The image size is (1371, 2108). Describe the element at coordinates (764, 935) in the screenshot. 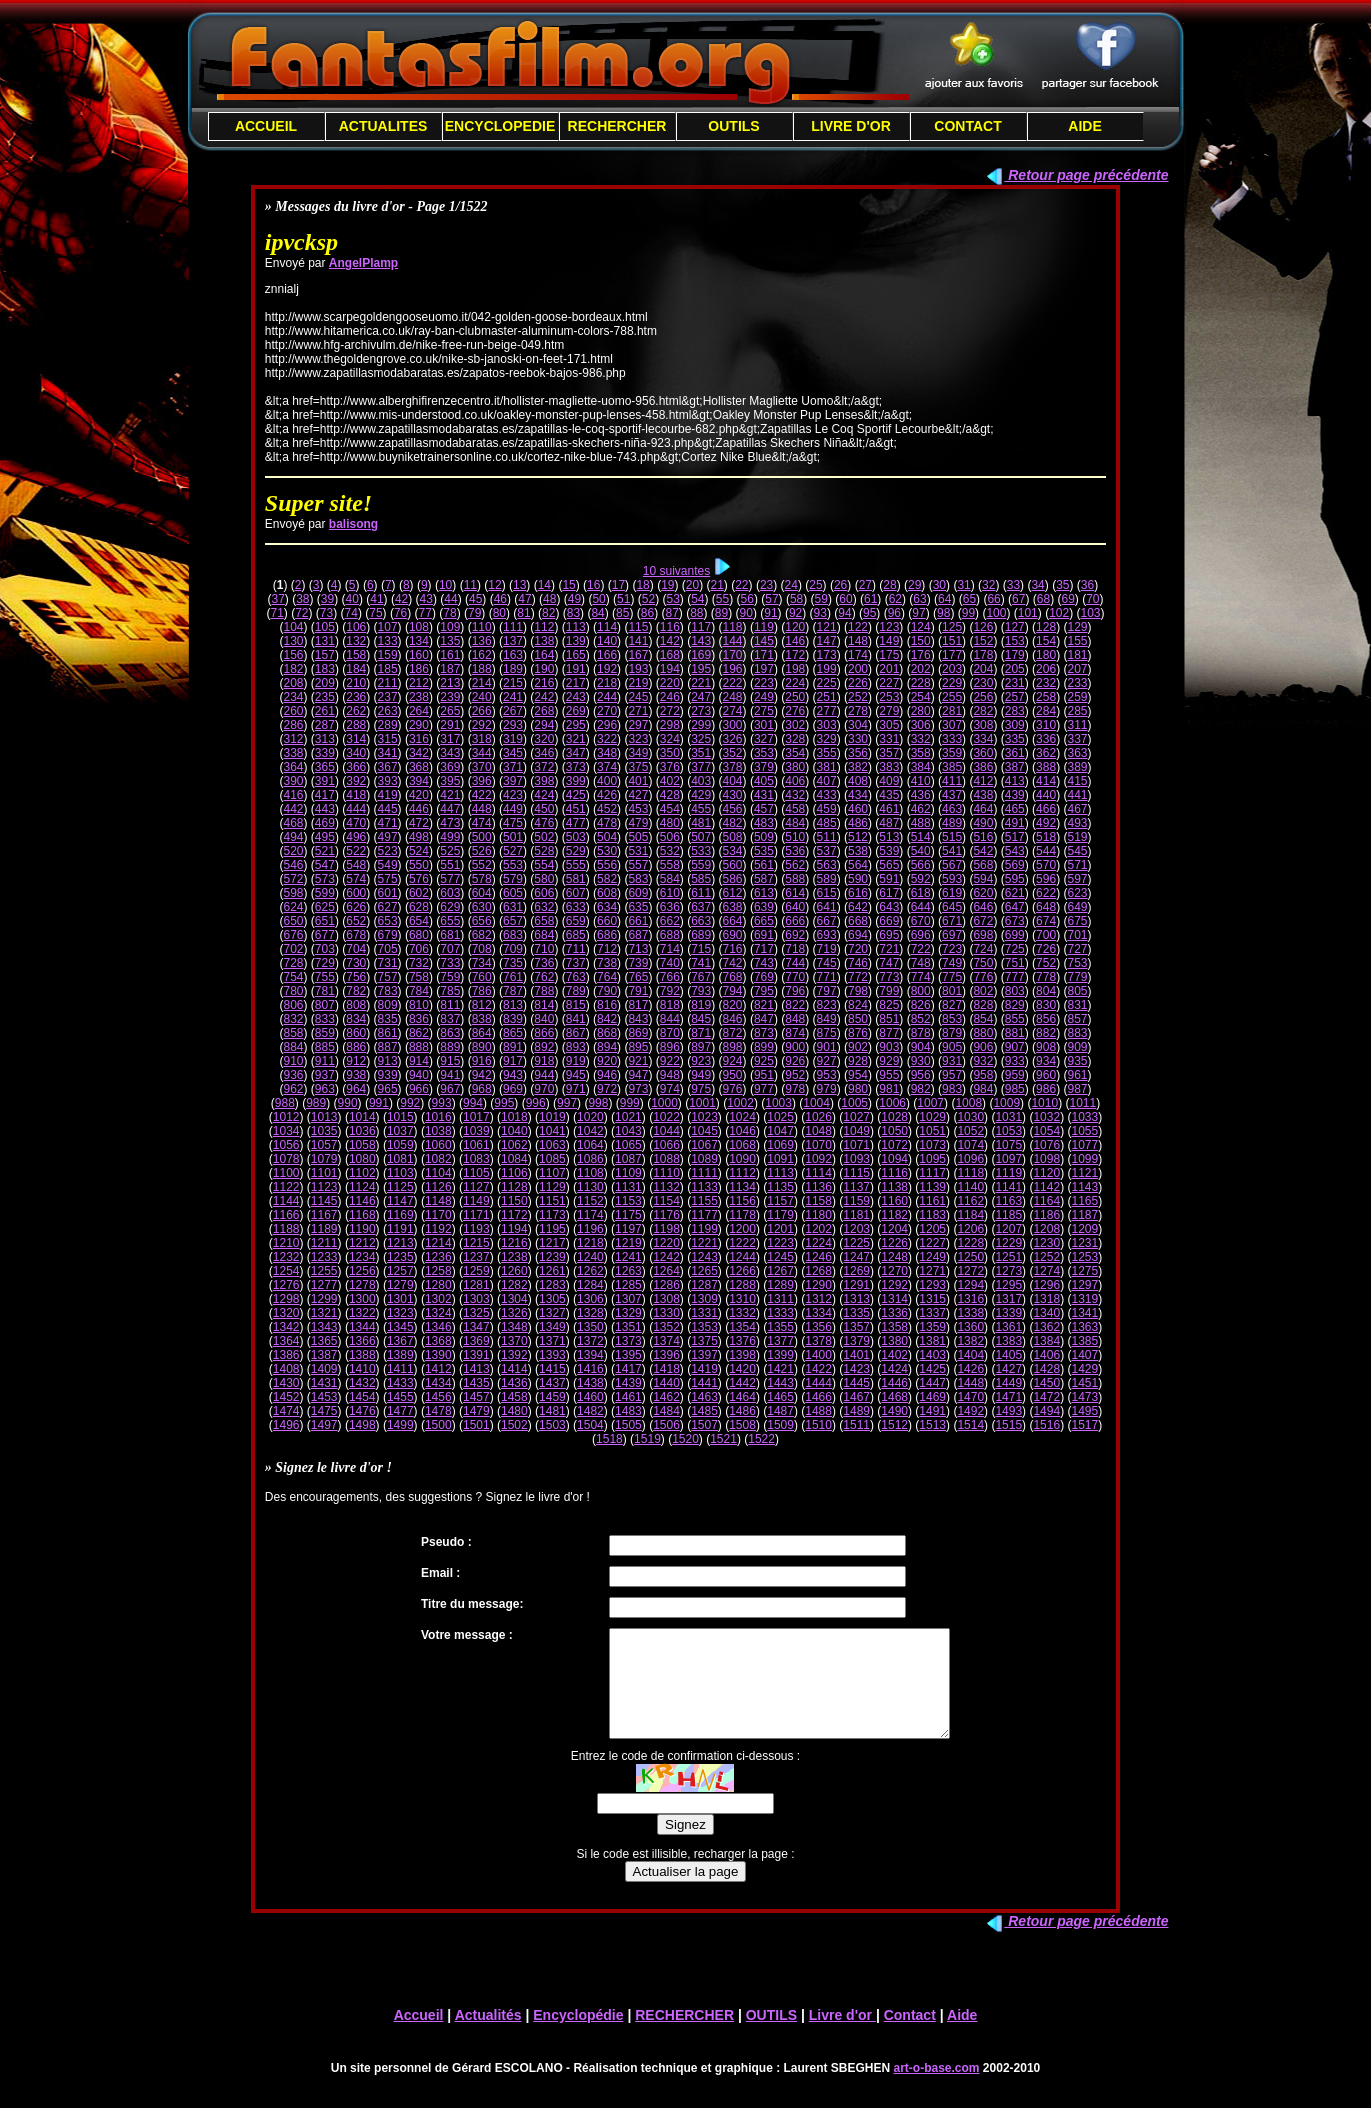

I see `691` at that location.